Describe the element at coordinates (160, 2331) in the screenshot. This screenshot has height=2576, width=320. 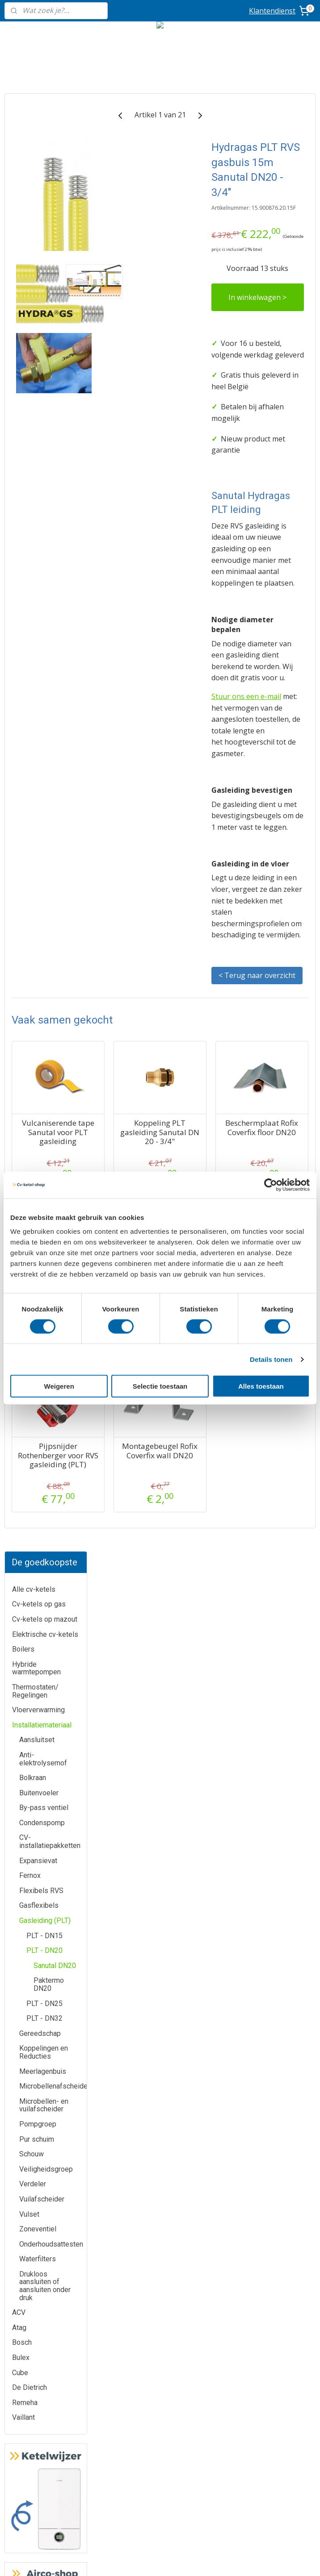
I see `Airco-shop.be` at that location.